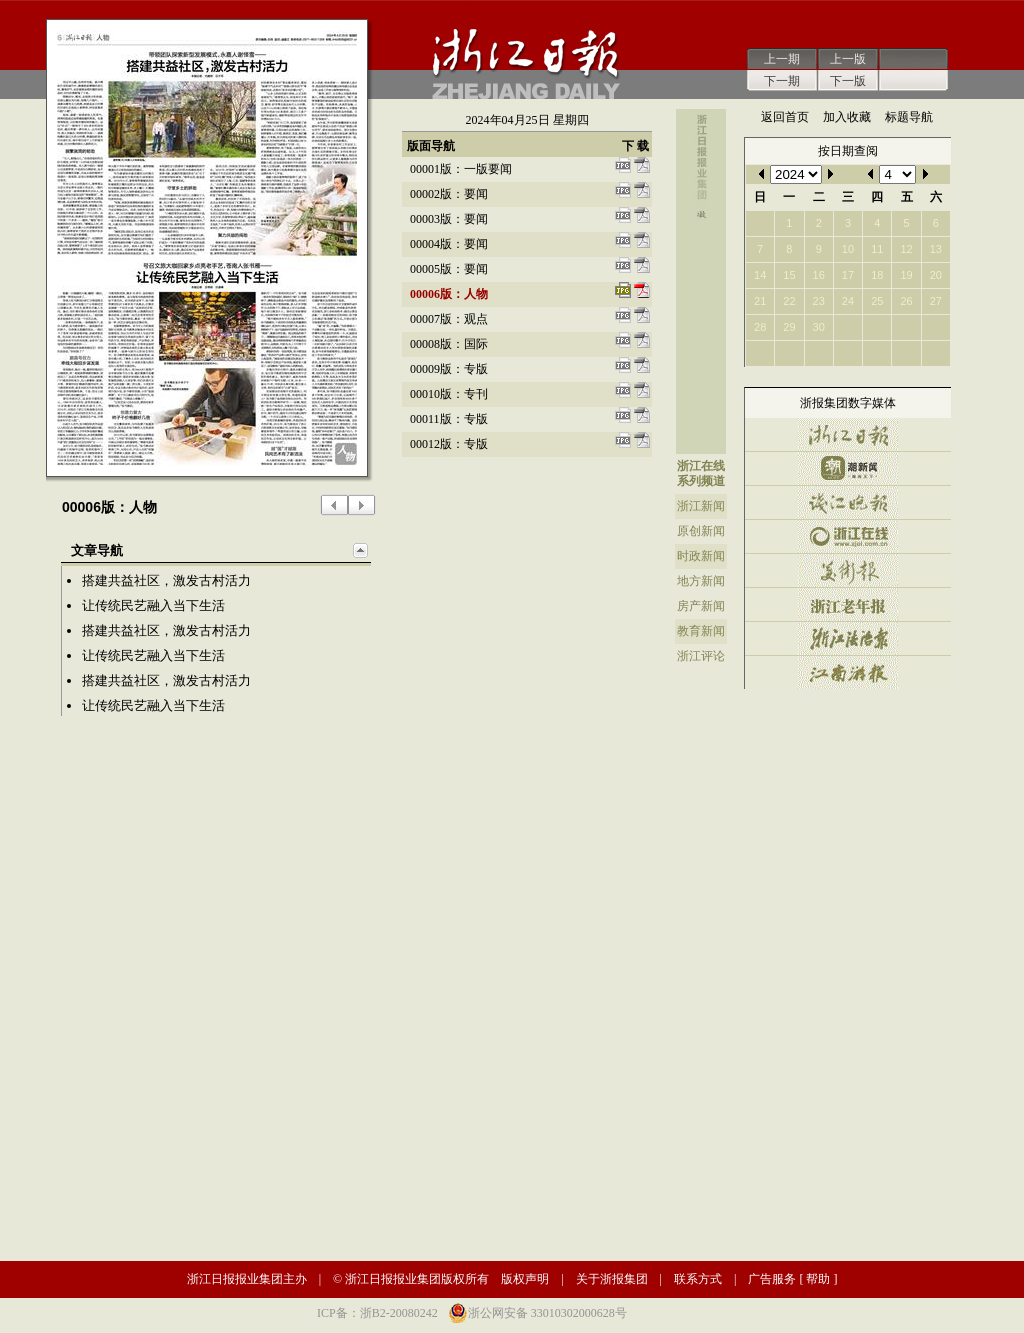 Image resolution: width=1024 pixels, height=1333 pixels. What do you see at coordinates (848, 672) in the screenshot?
I see `江南游报` at bounding box center [848, 672].